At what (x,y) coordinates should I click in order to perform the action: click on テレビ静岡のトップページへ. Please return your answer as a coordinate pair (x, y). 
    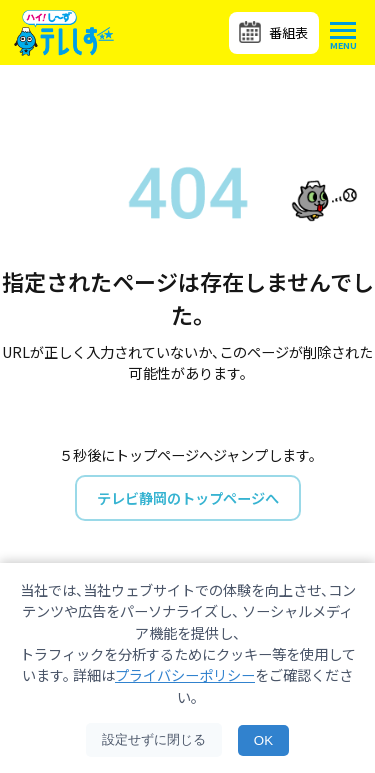
    Looking at the image, I should click on (188, 497).